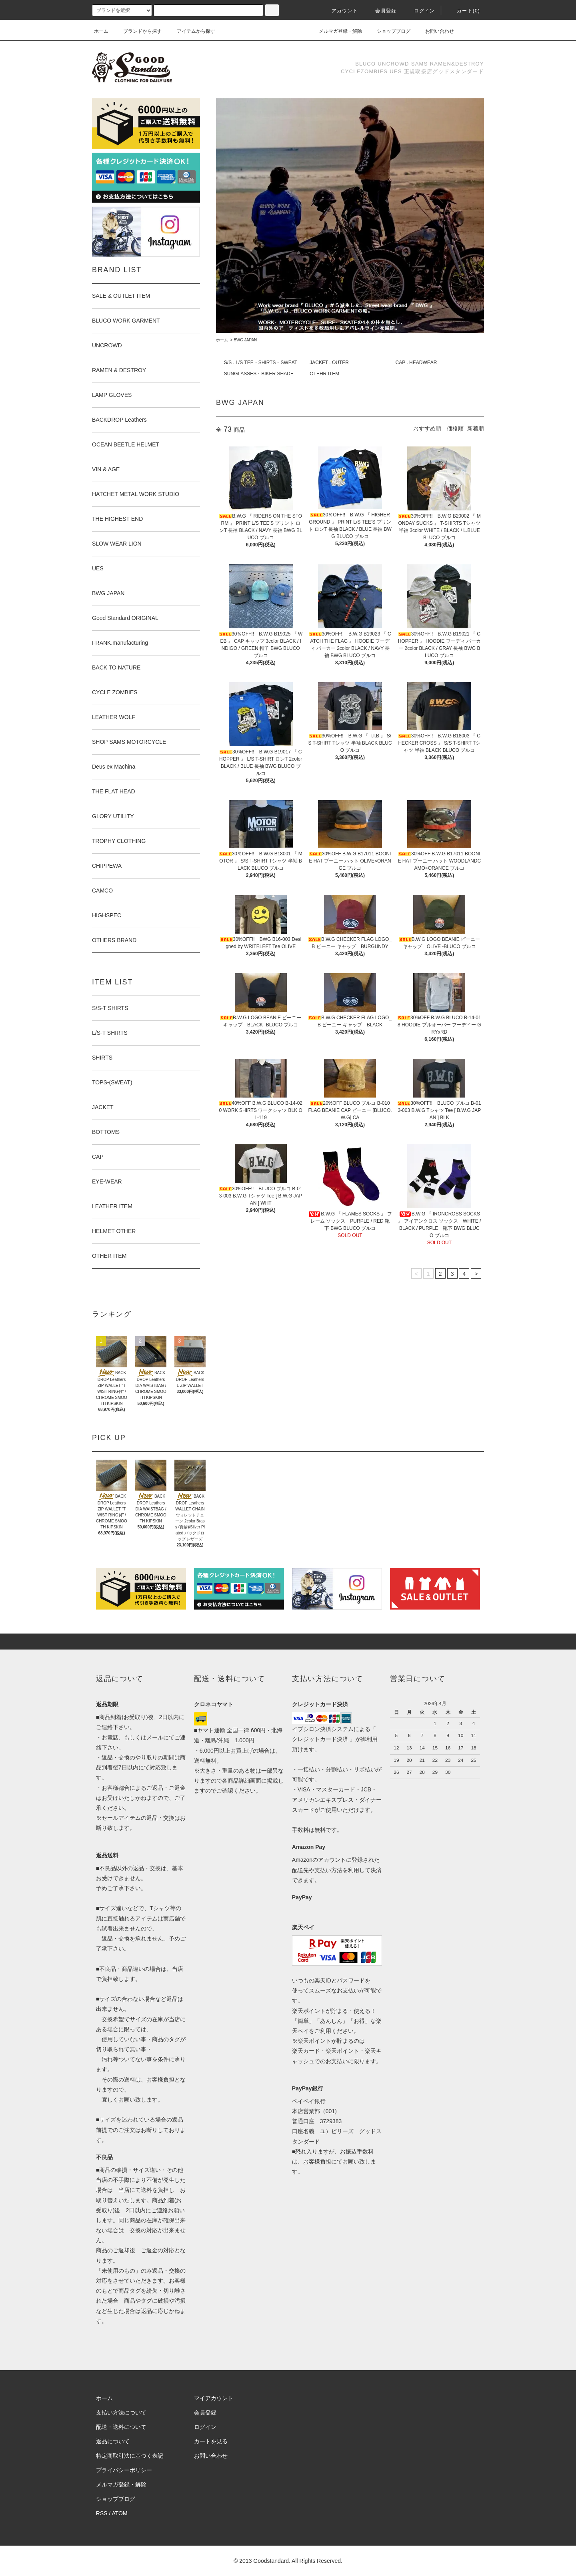 The width and height of the screenshot is (576, 2576). I want to click on ログイン, so click(419, 11).